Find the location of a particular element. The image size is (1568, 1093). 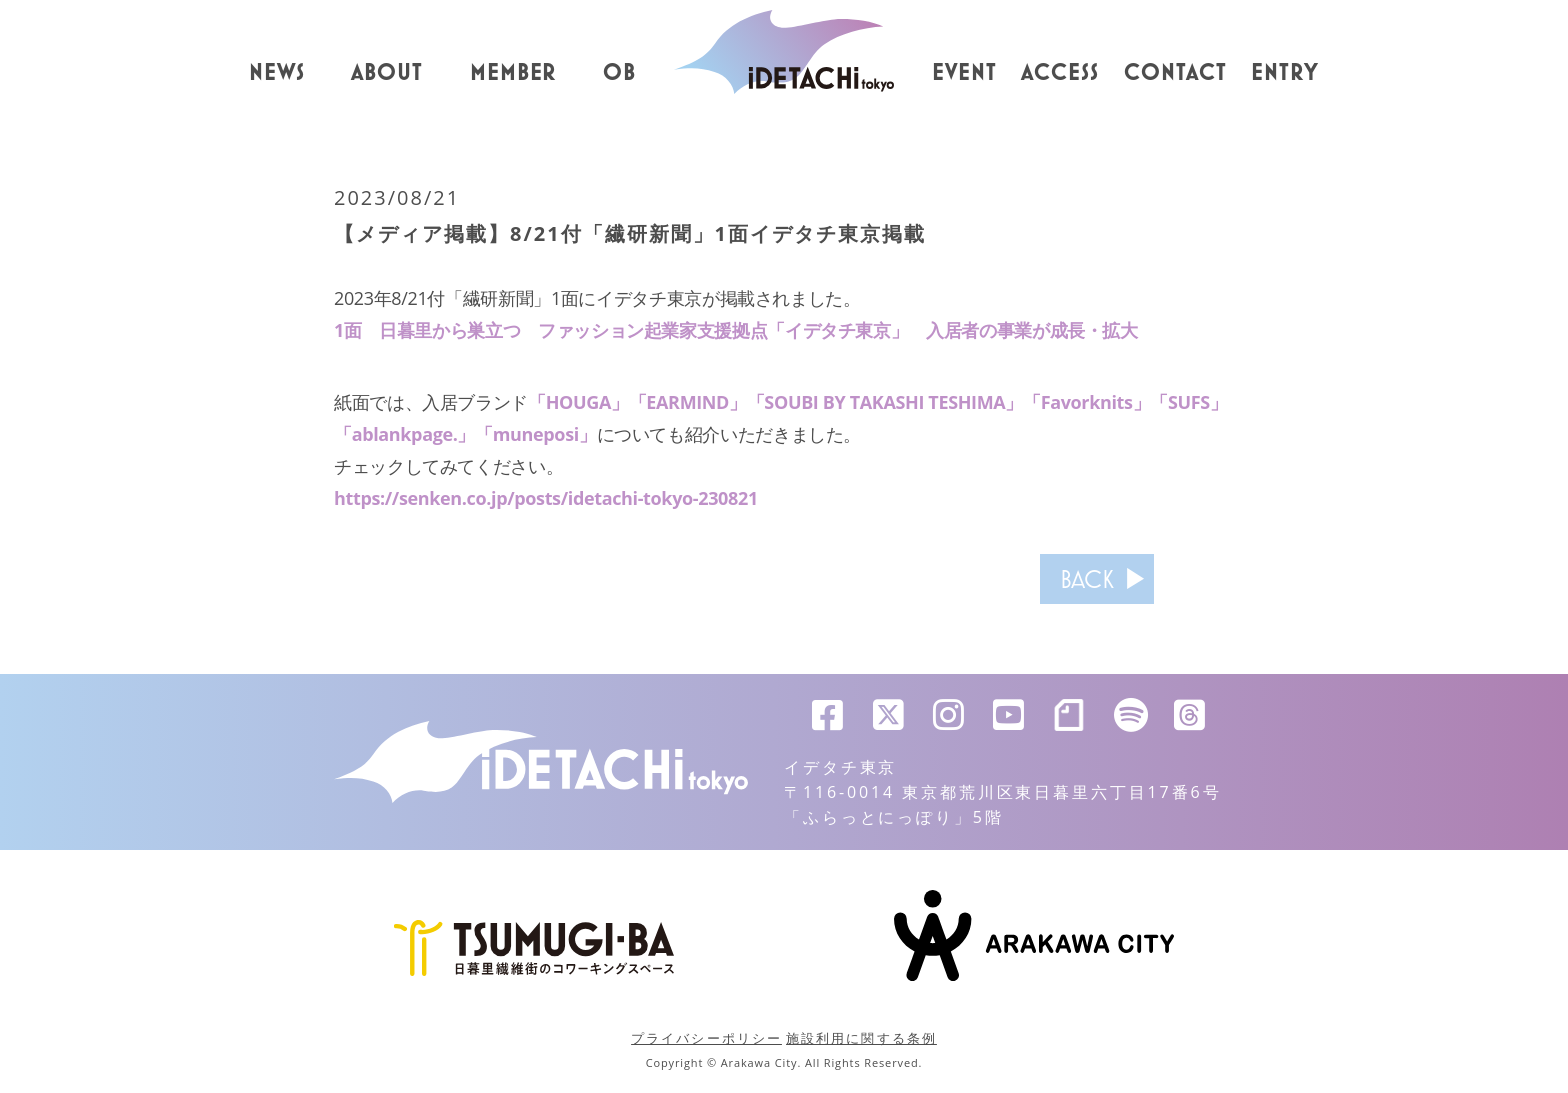

ABOUT is located at coordinates (387, 73).